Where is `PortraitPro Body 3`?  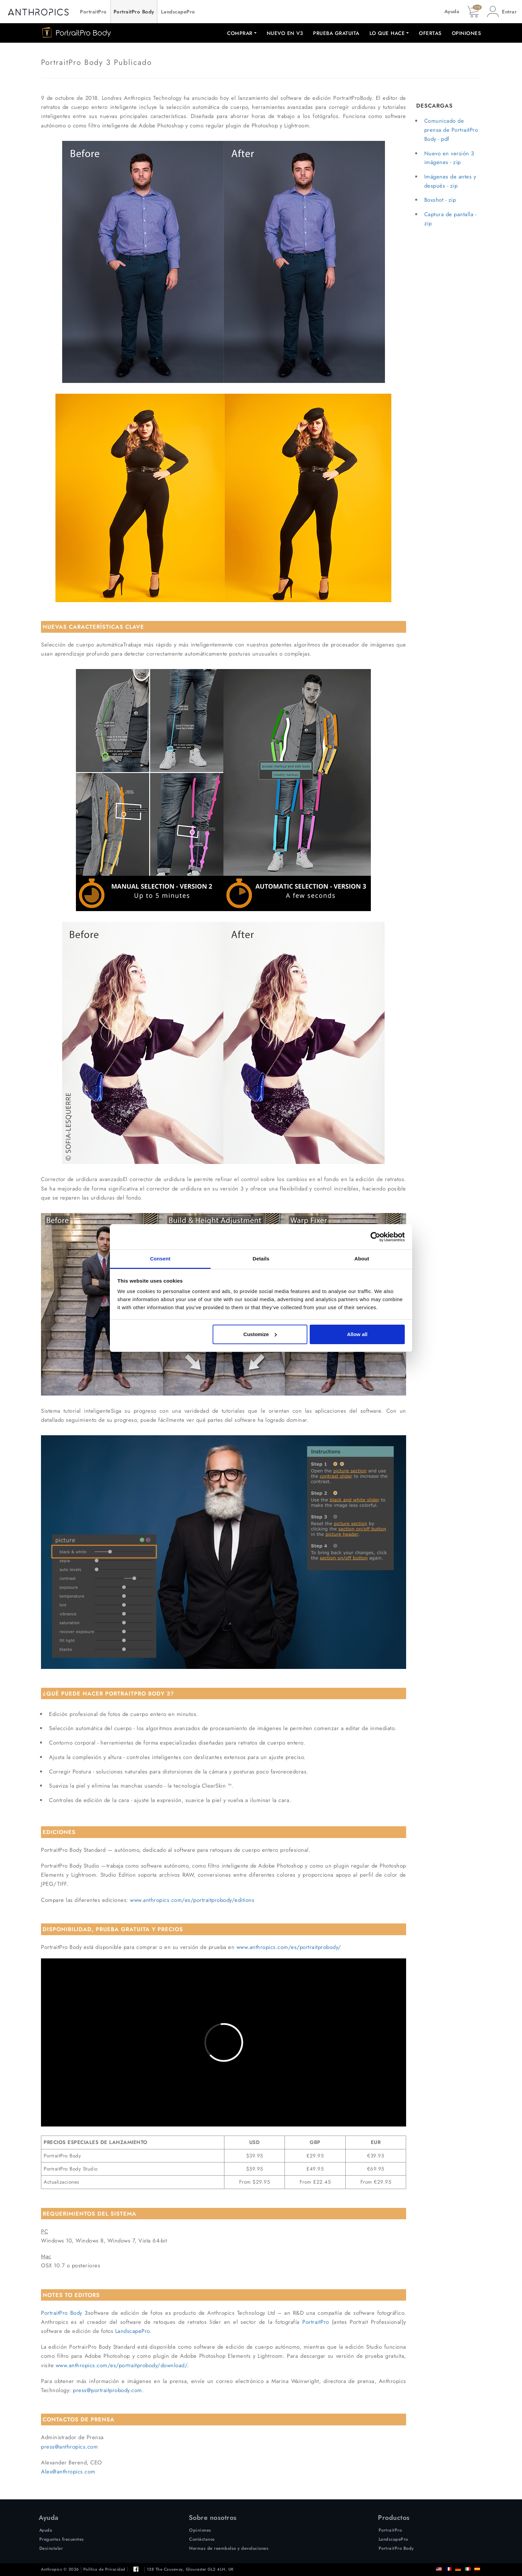
PortraitPro Body 3 is located at coordinates (64, 2313).